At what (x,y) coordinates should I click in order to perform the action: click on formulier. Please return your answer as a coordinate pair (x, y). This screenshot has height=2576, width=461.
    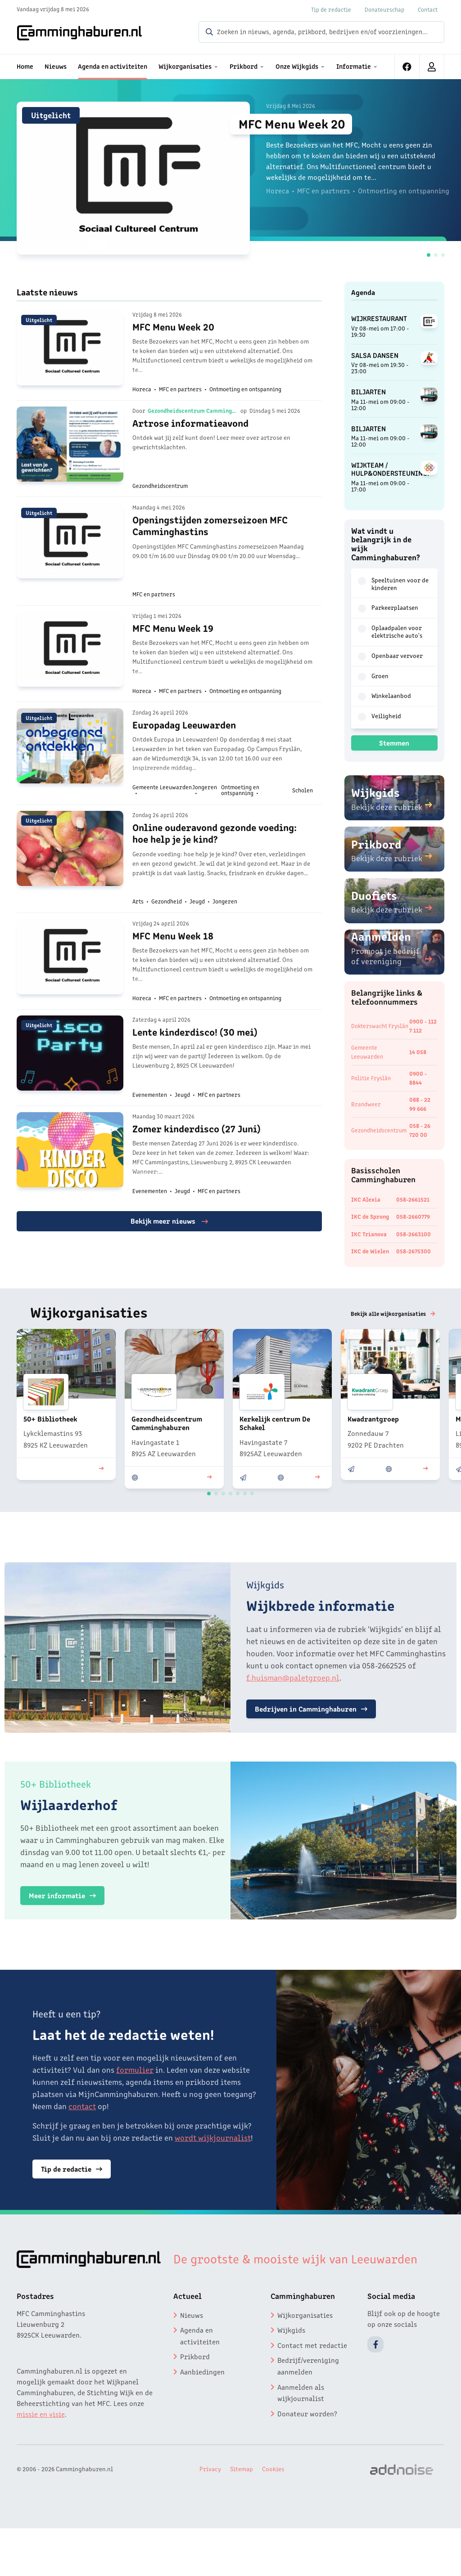
    Looking at the image, I should click on (135, 2109).